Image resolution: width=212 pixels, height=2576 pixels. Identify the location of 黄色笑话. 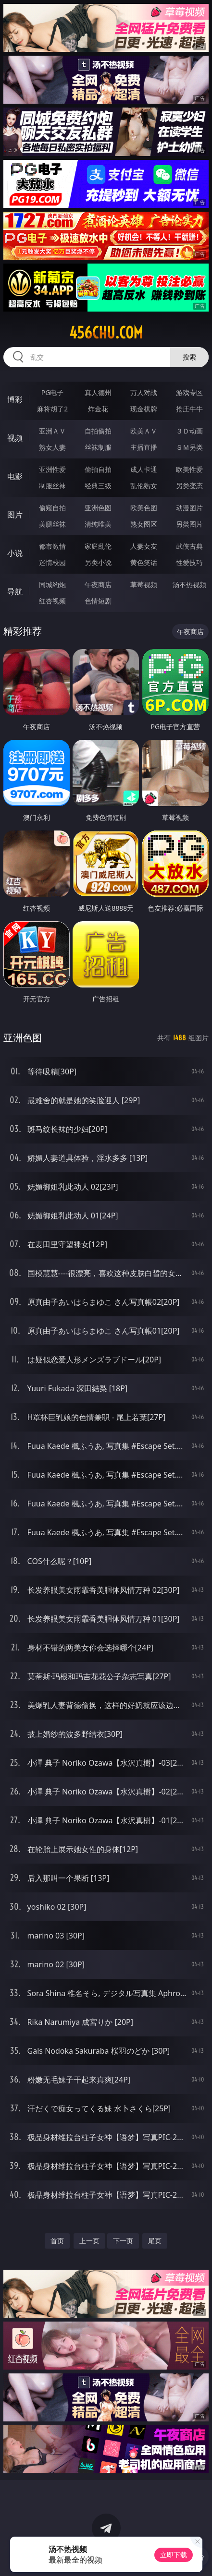
(143, 562).